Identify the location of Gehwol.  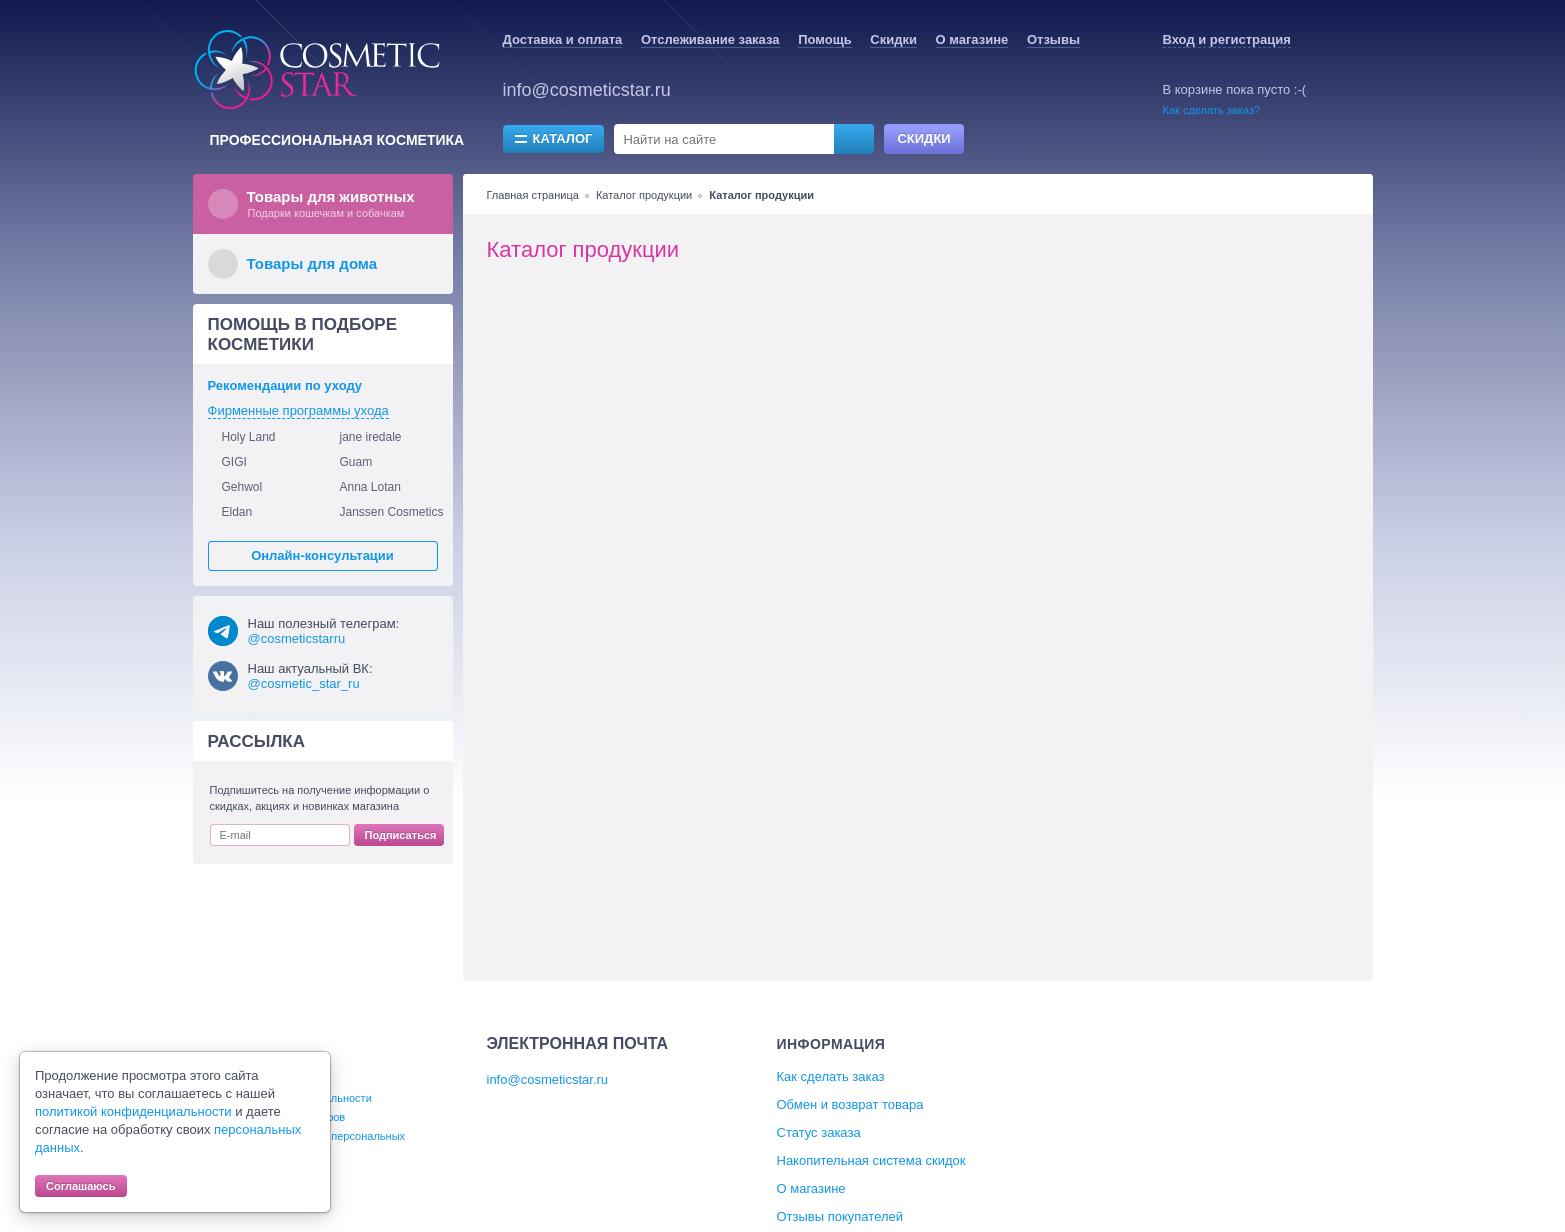
(242, 487).